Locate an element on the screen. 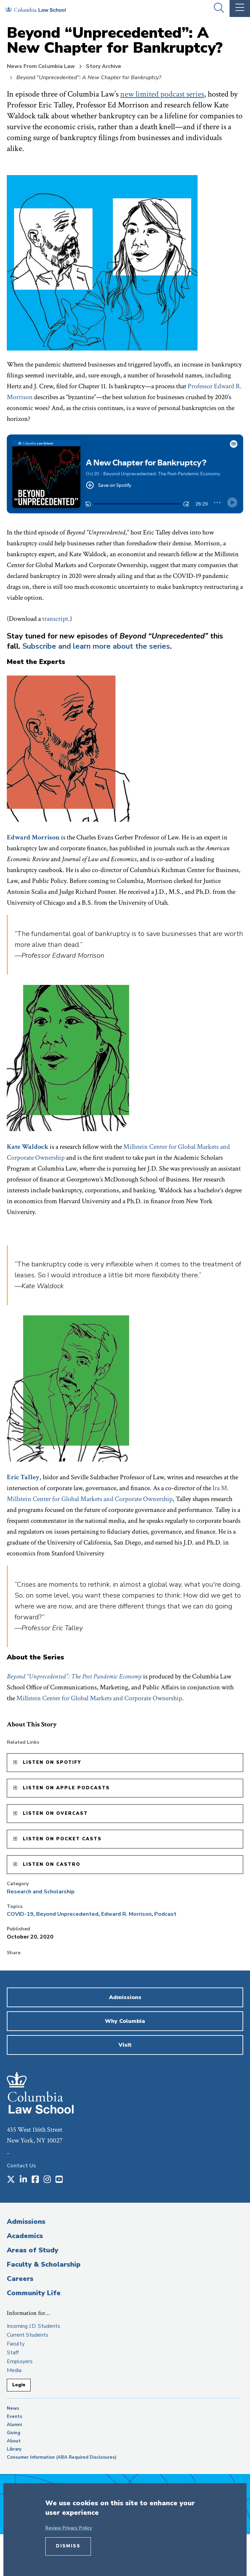 Image resolution: width=250 pixels, height=2576 pixels. Giving is located at coordinates (13, 2433).